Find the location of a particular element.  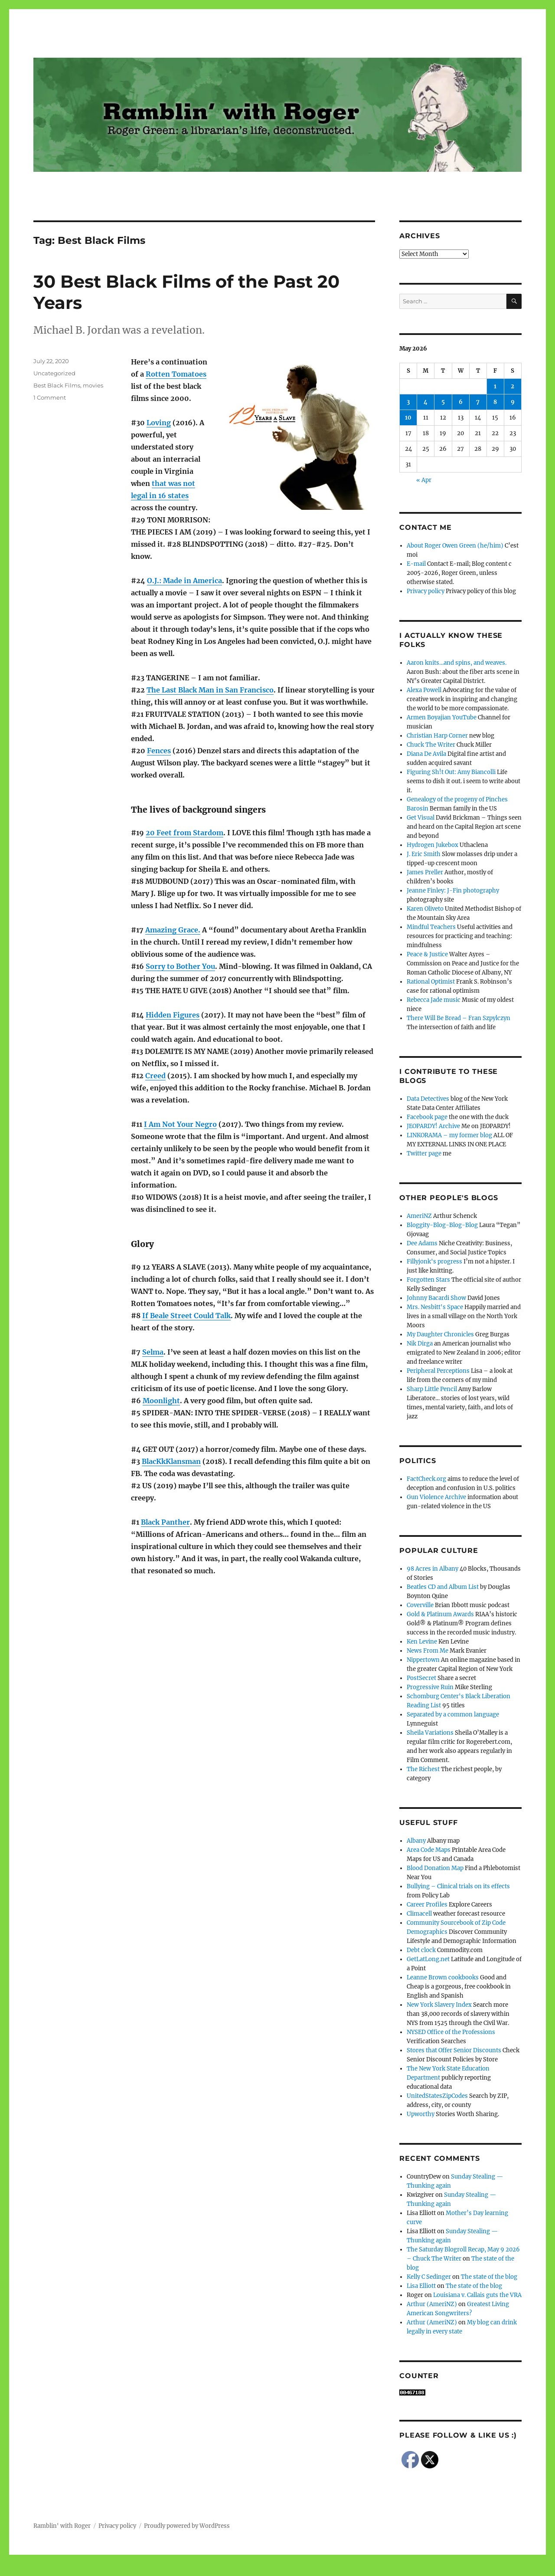

Bullying – Clinical trials on its effects is located at coordinates (458, 1886).